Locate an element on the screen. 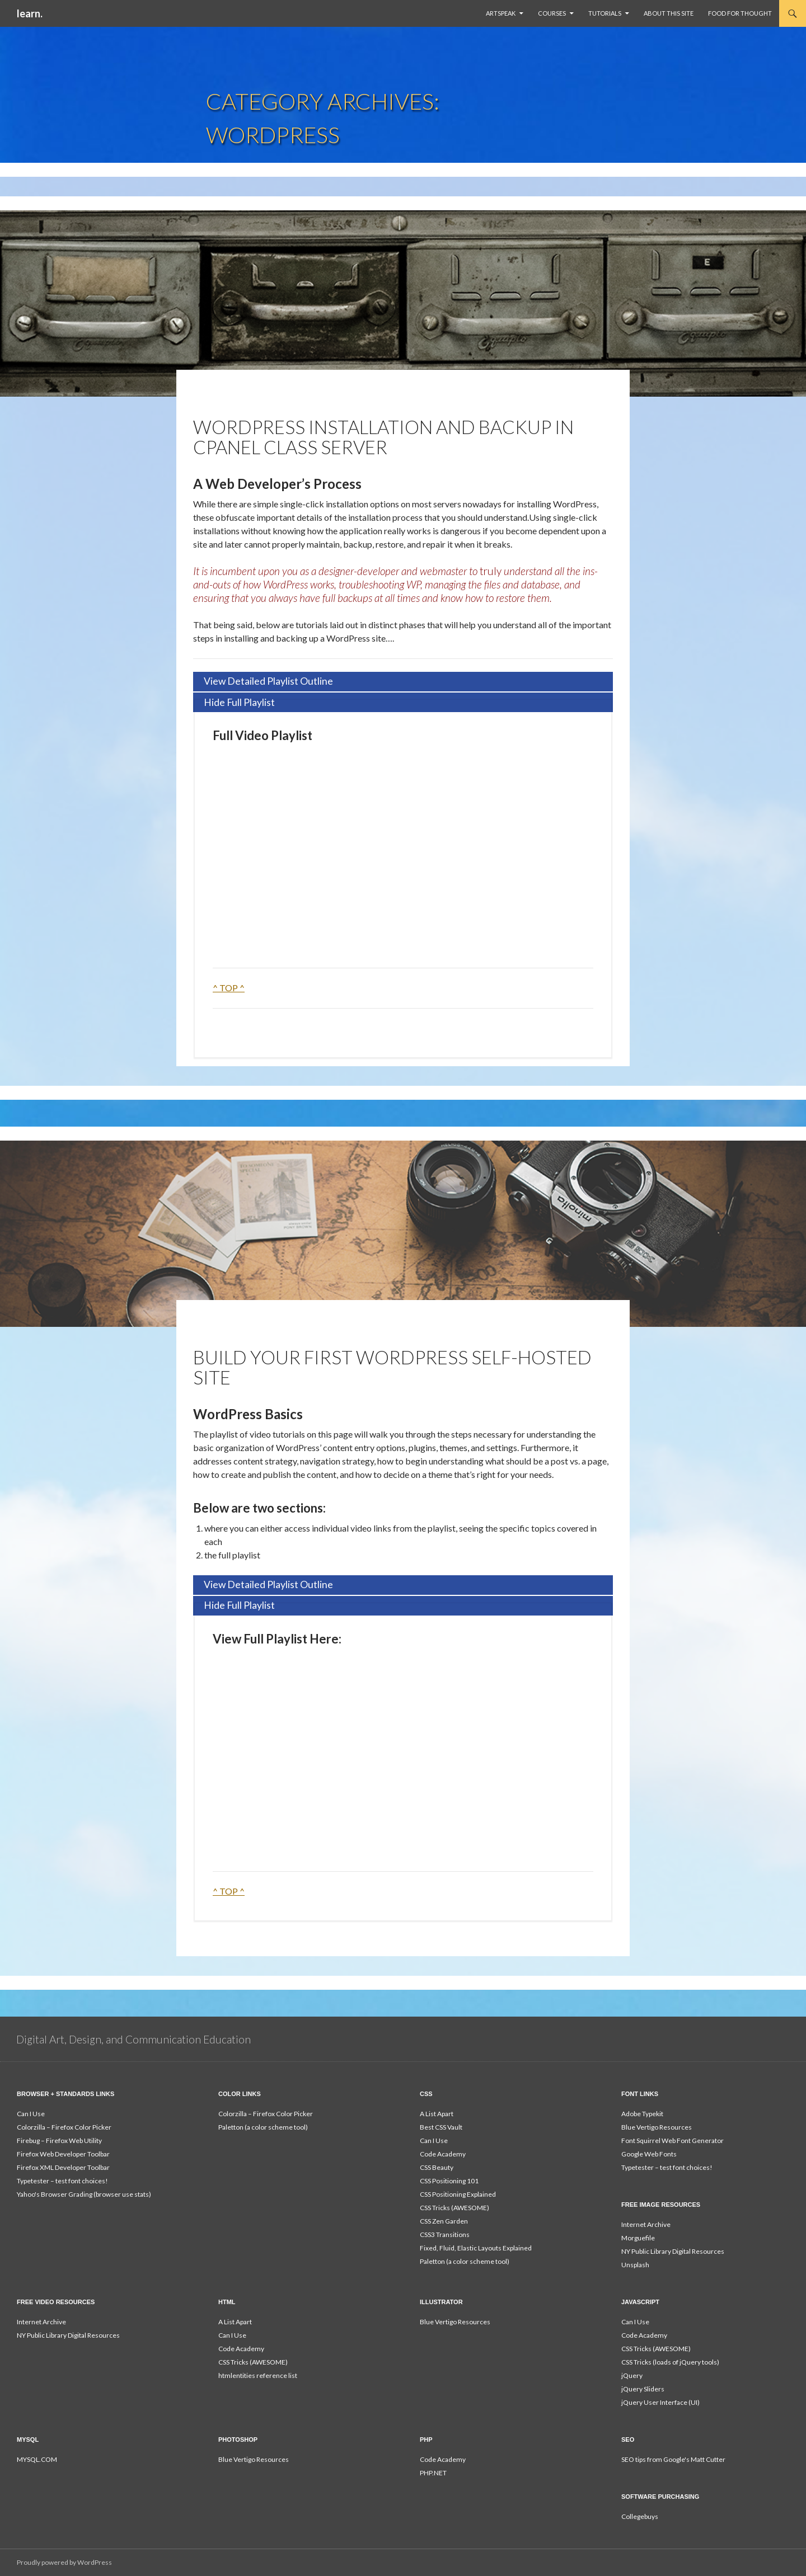 The width and height of the screenshot is (806, 2576). Typetester – test font choices! is located at coordinates (62, 2181).